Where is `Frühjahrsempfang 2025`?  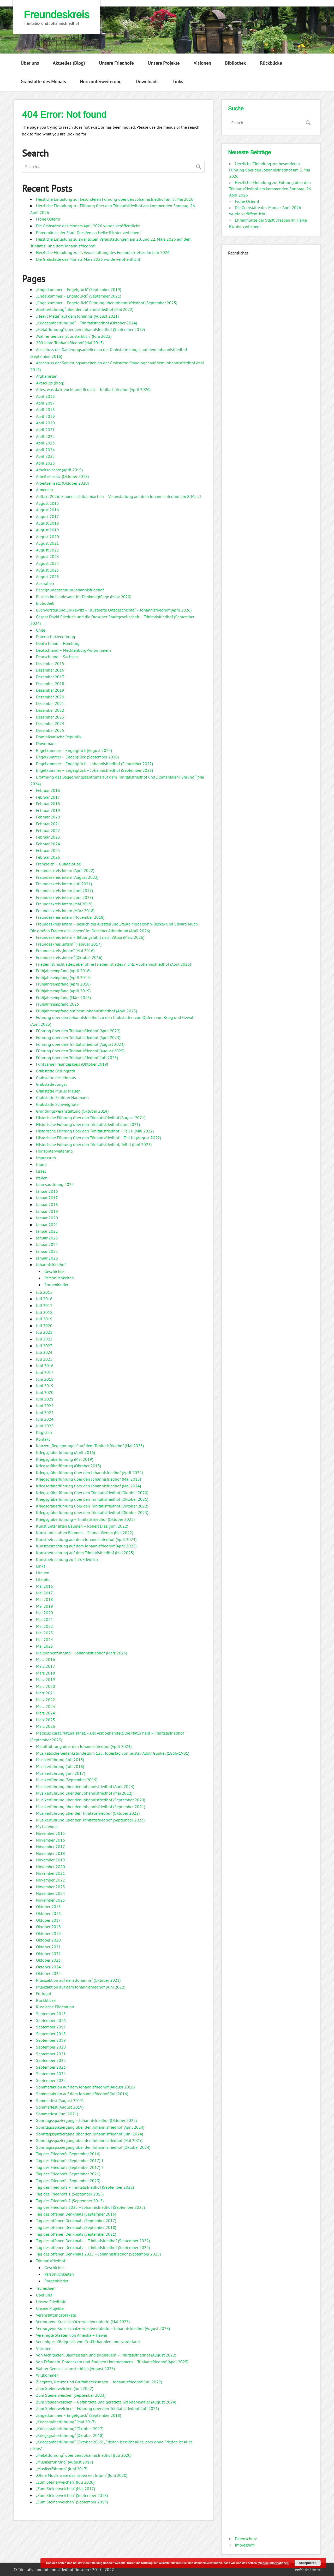 Frühjahrsempfang 2025 is located at coordinates (57, 1004).